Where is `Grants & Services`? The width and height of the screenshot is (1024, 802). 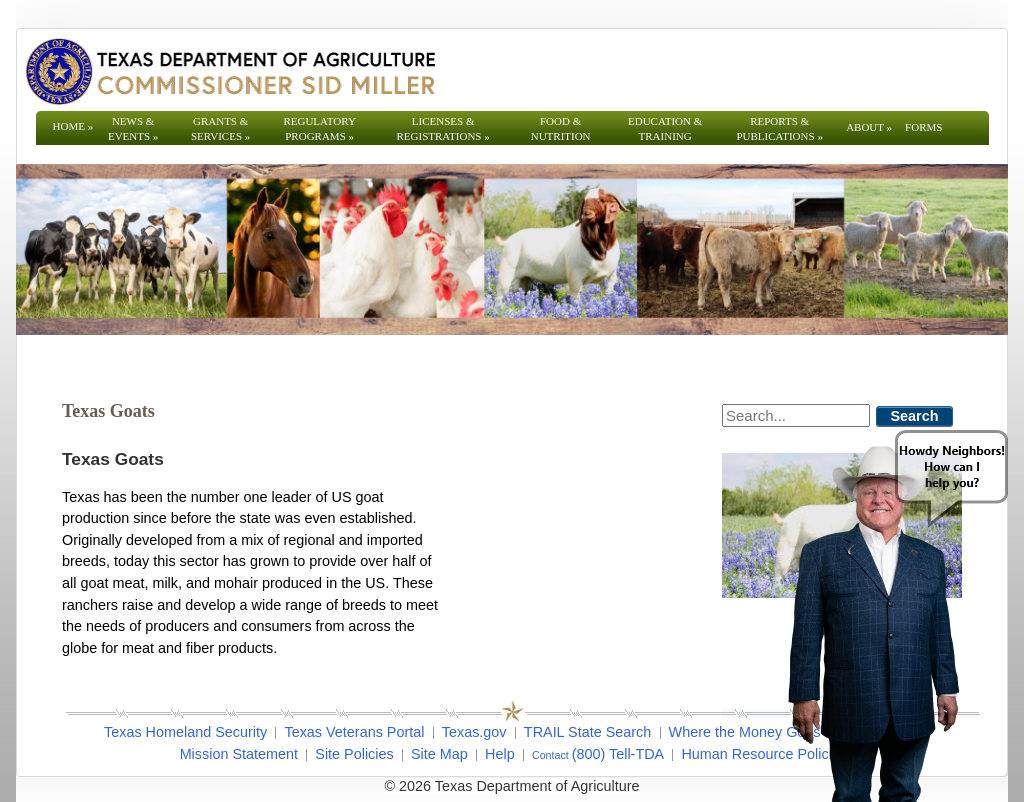 Grants & Services is located at coordinates (220, 128).